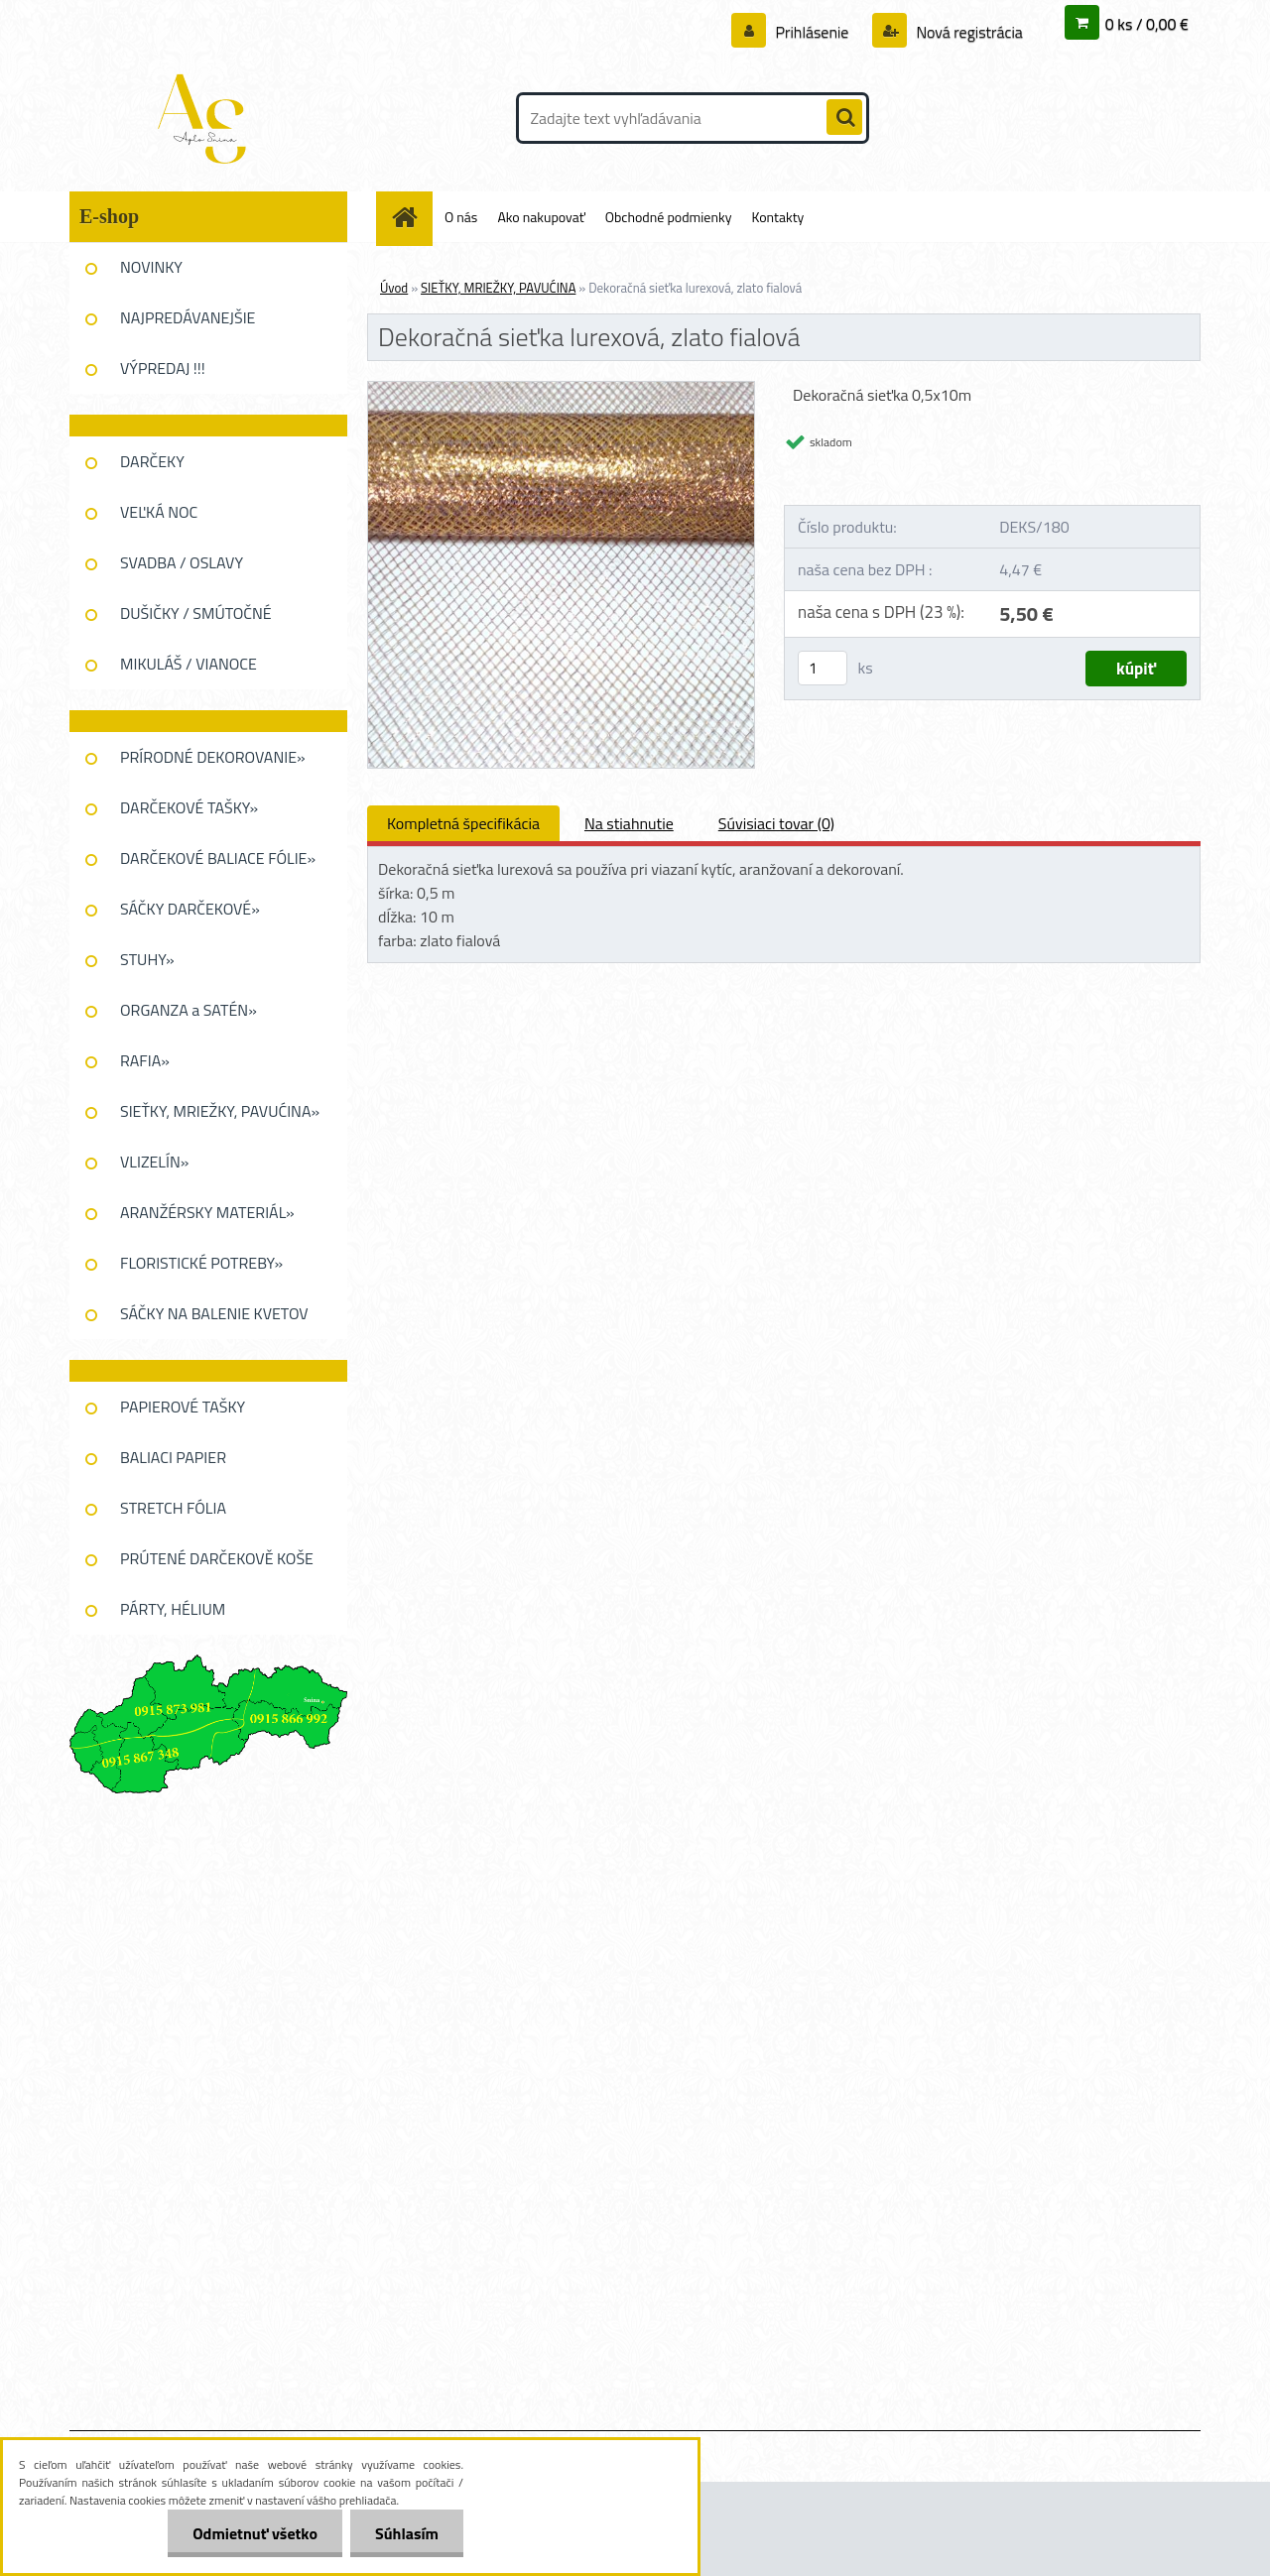 The width and height of the screenshot is (1270, 2576). Describe the element at coordinates (1147, 24) in the screenshot. I see `0 ks / 0,00 €` at that location.